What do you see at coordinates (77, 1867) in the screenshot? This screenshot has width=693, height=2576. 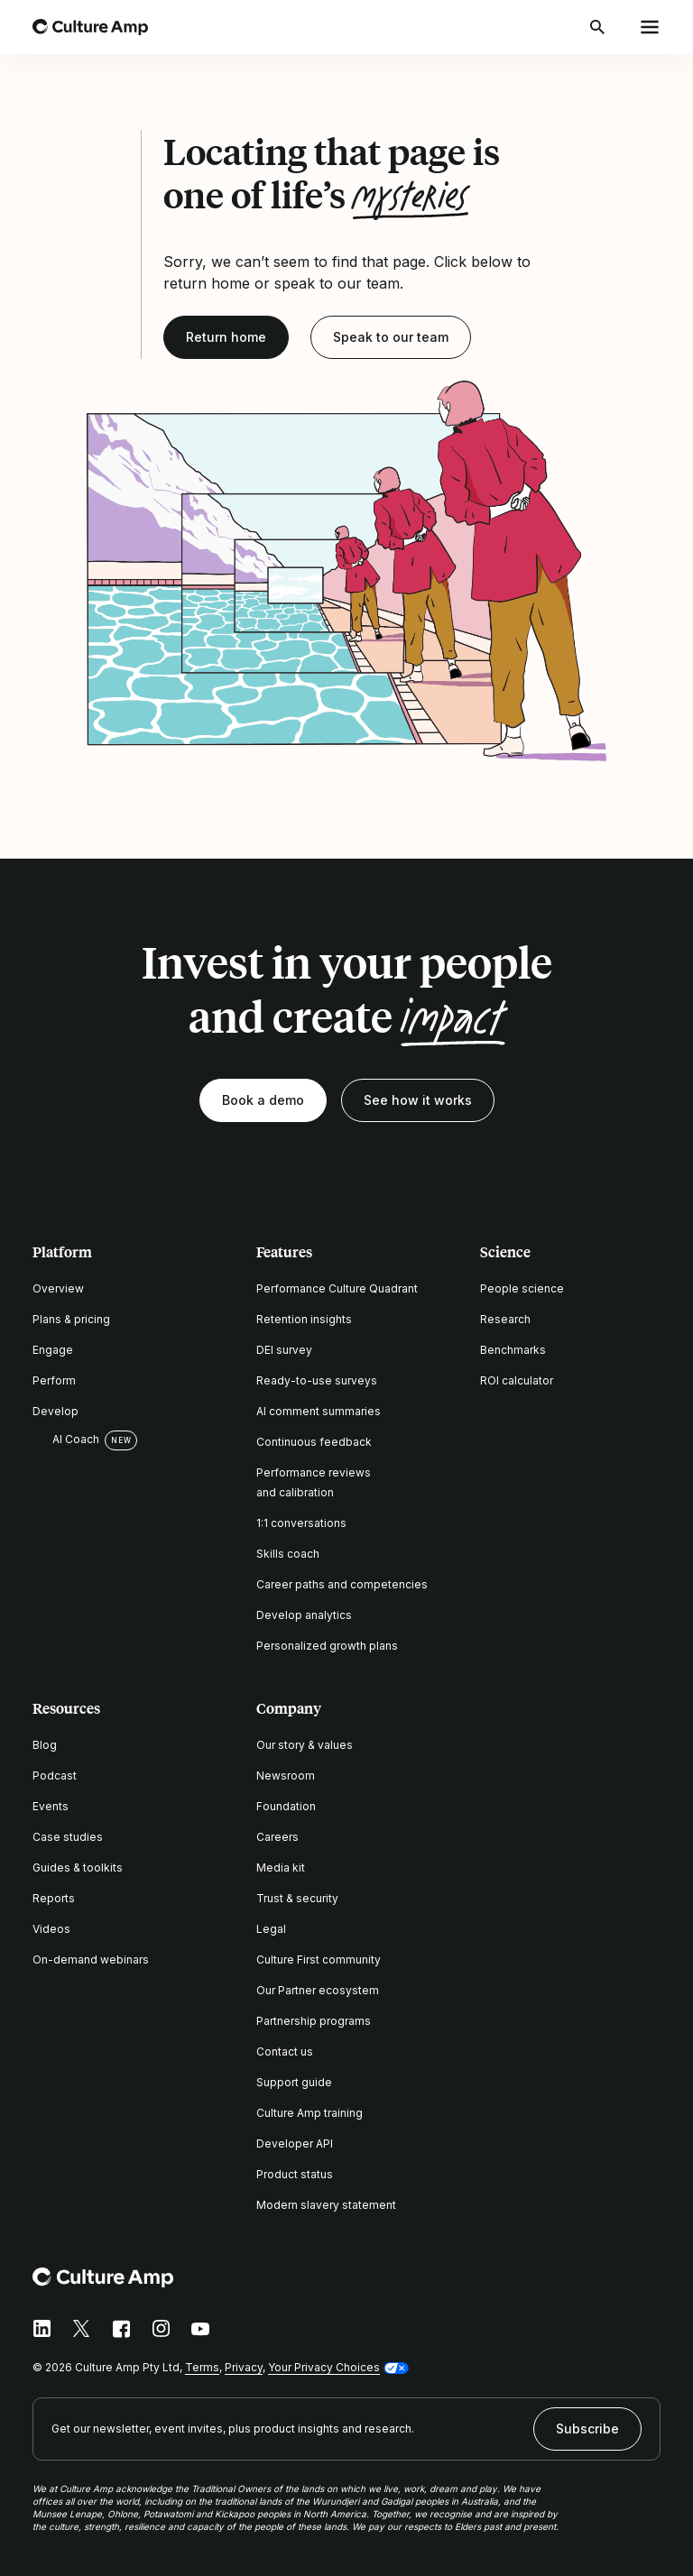 I see `Guides & toolkits` at bounding box center [77, 1867].